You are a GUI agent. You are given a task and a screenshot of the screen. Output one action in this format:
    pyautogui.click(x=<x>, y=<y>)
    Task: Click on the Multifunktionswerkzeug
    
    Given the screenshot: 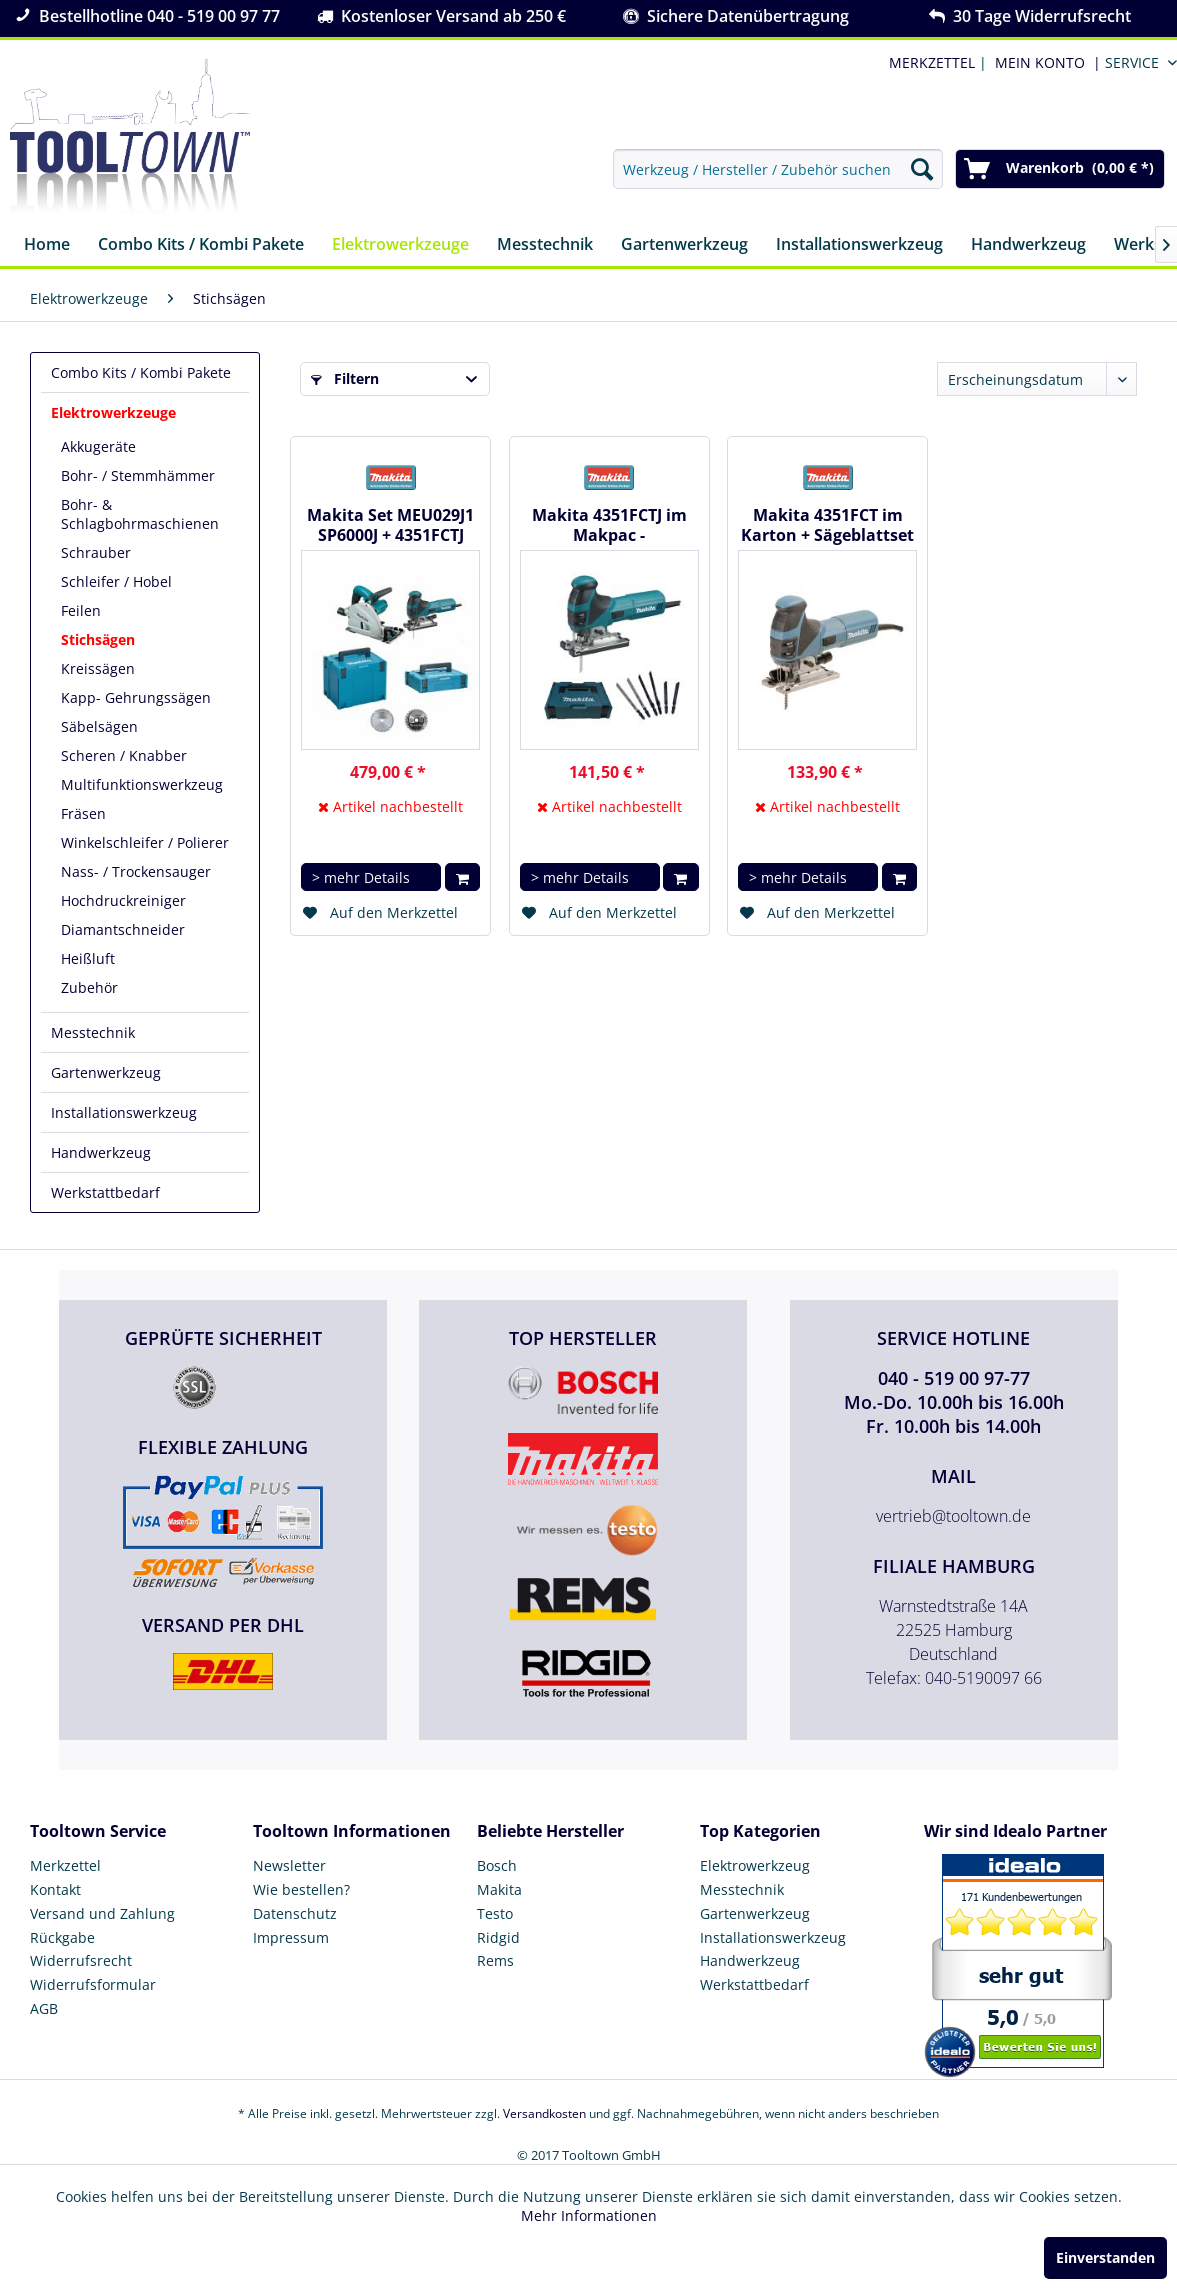 What is the action you would take?
    pyautogui.click(x=142, y=784)
    